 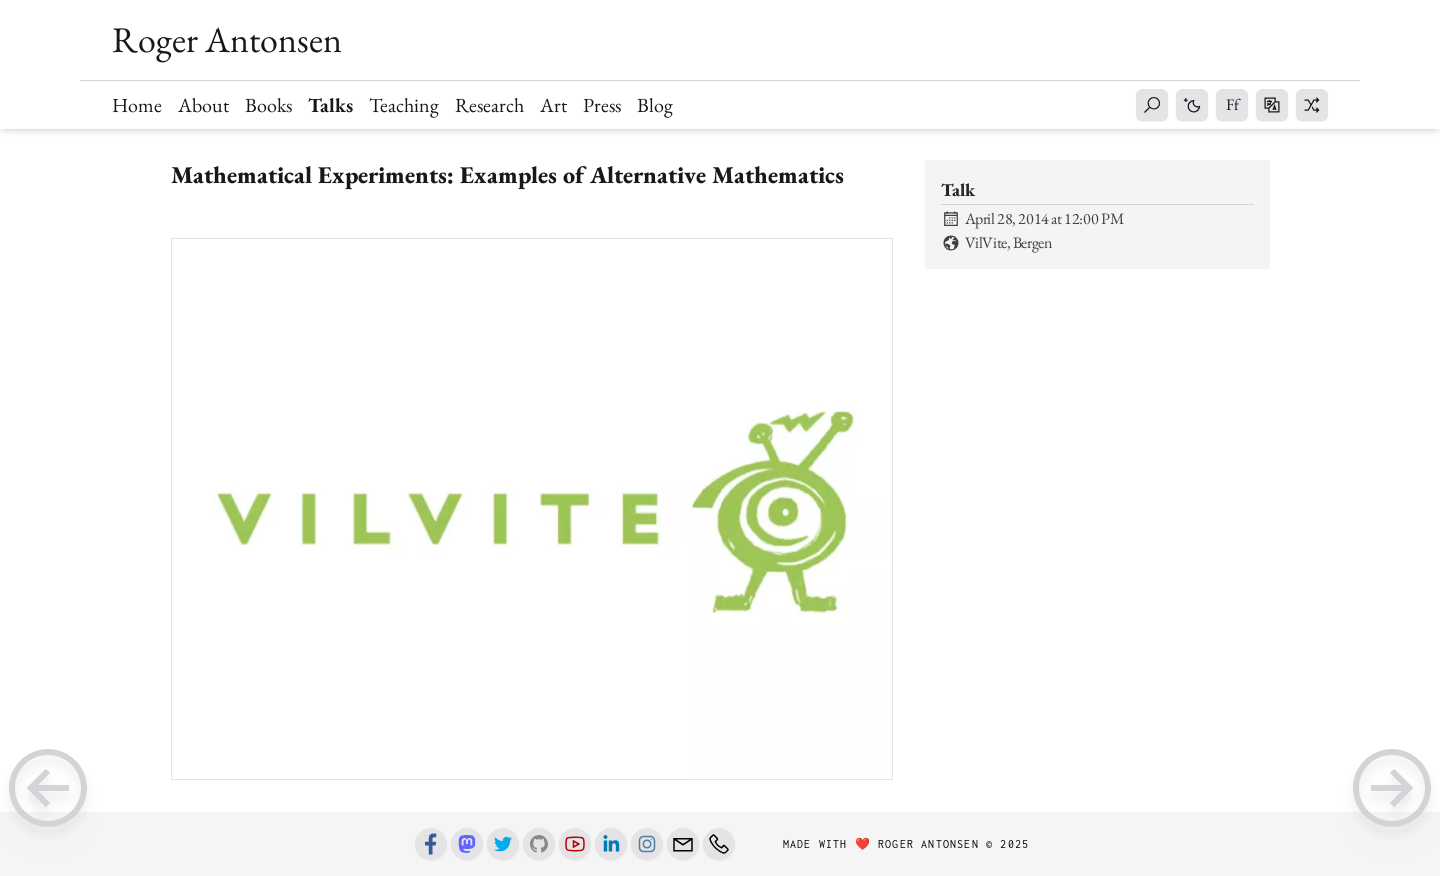 What do you see at coordinates (404, 105) in the screenshot?
I see `Teaching` at bounding box center [404, 105].